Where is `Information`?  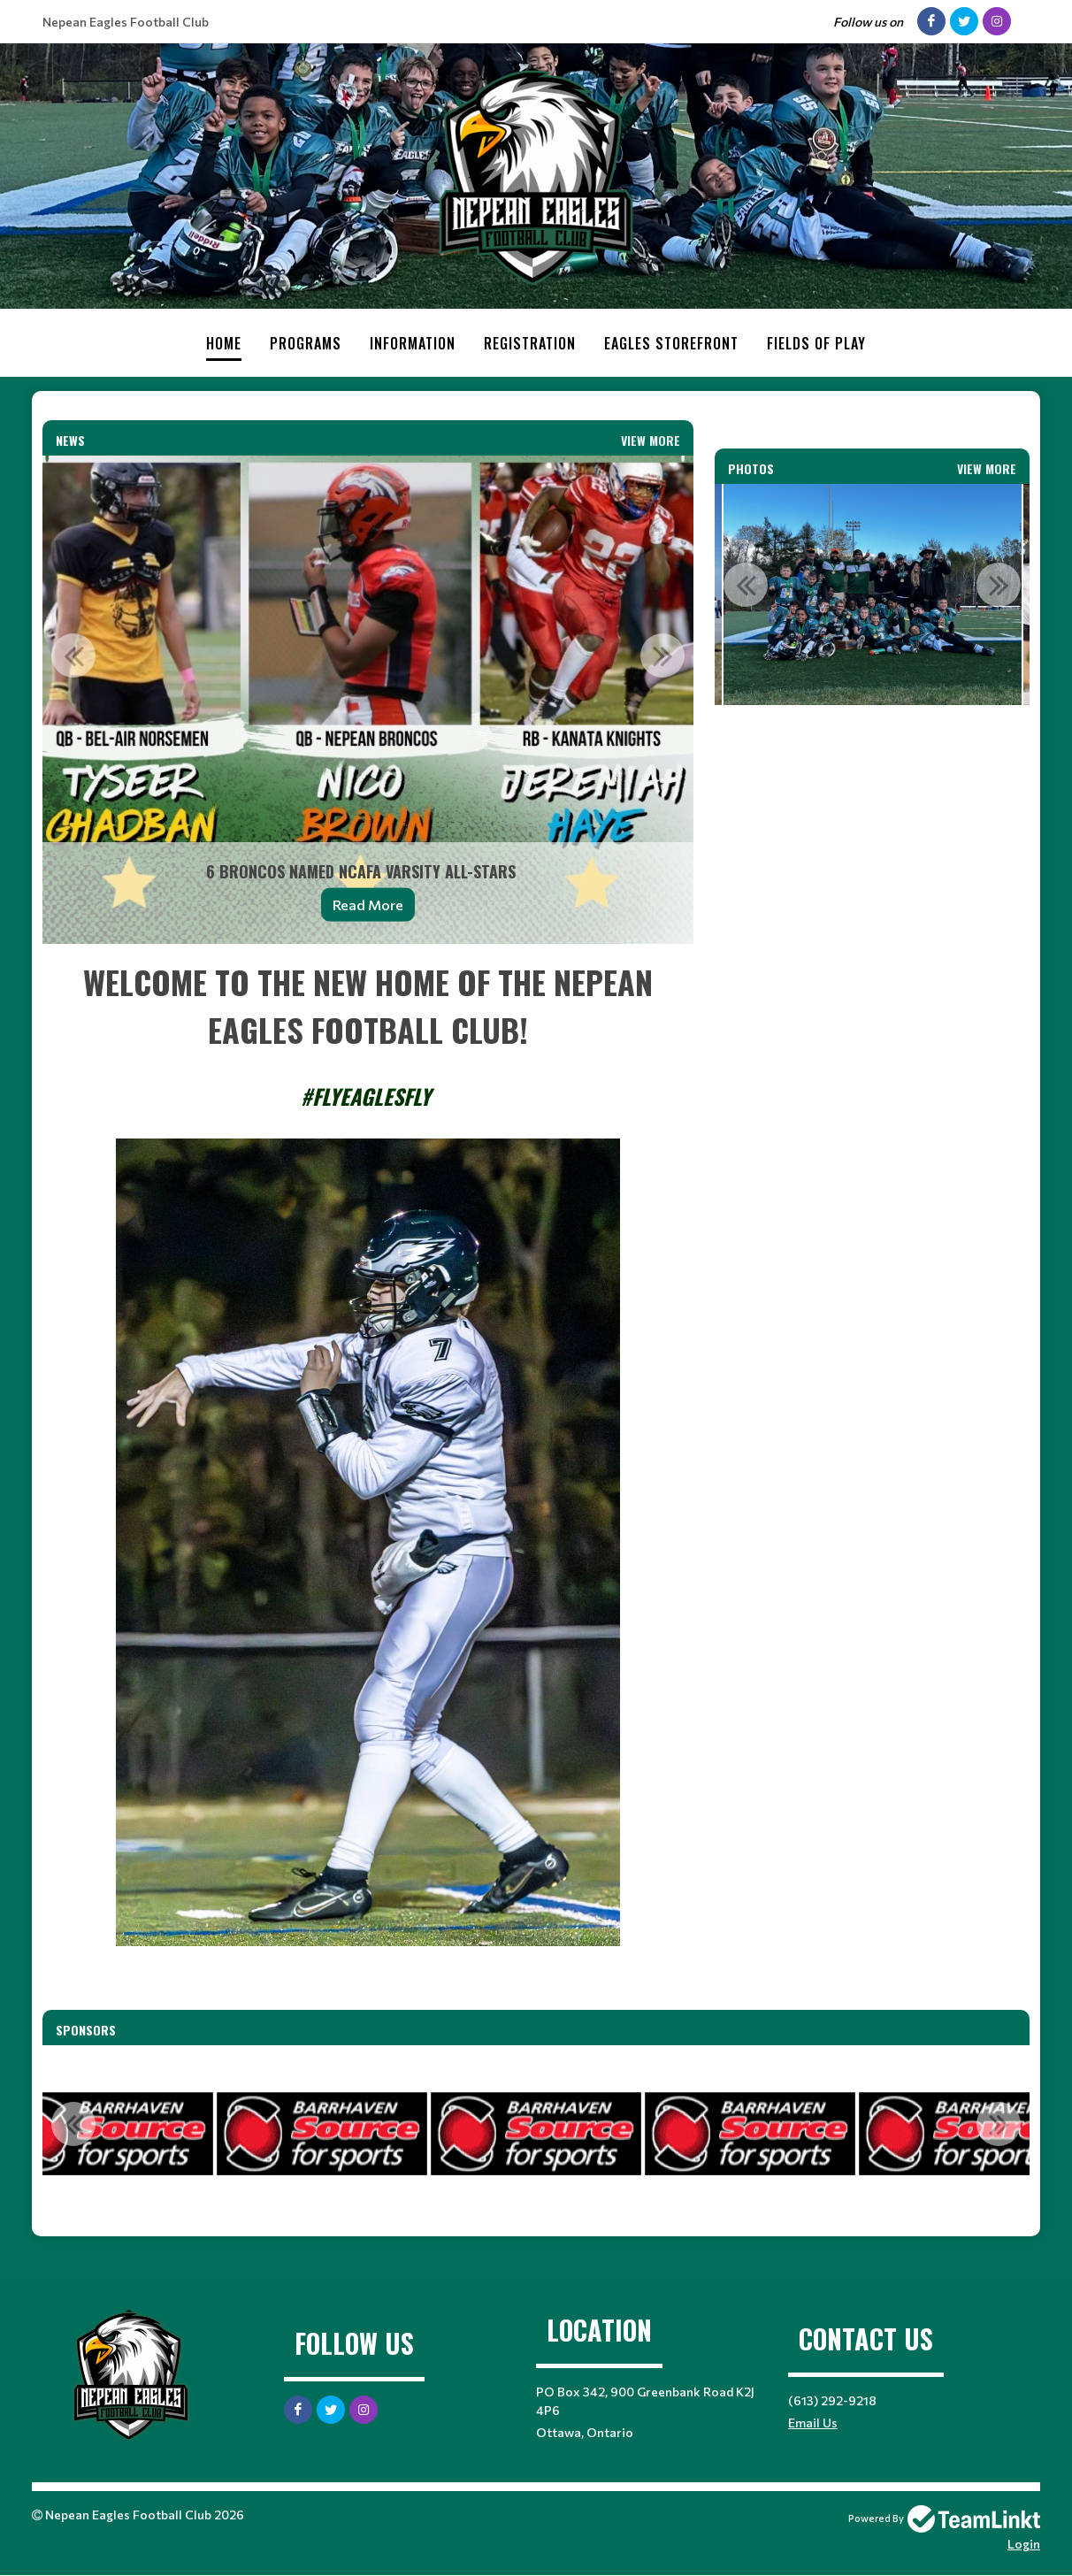 Information is located at coordinates (413, 343).